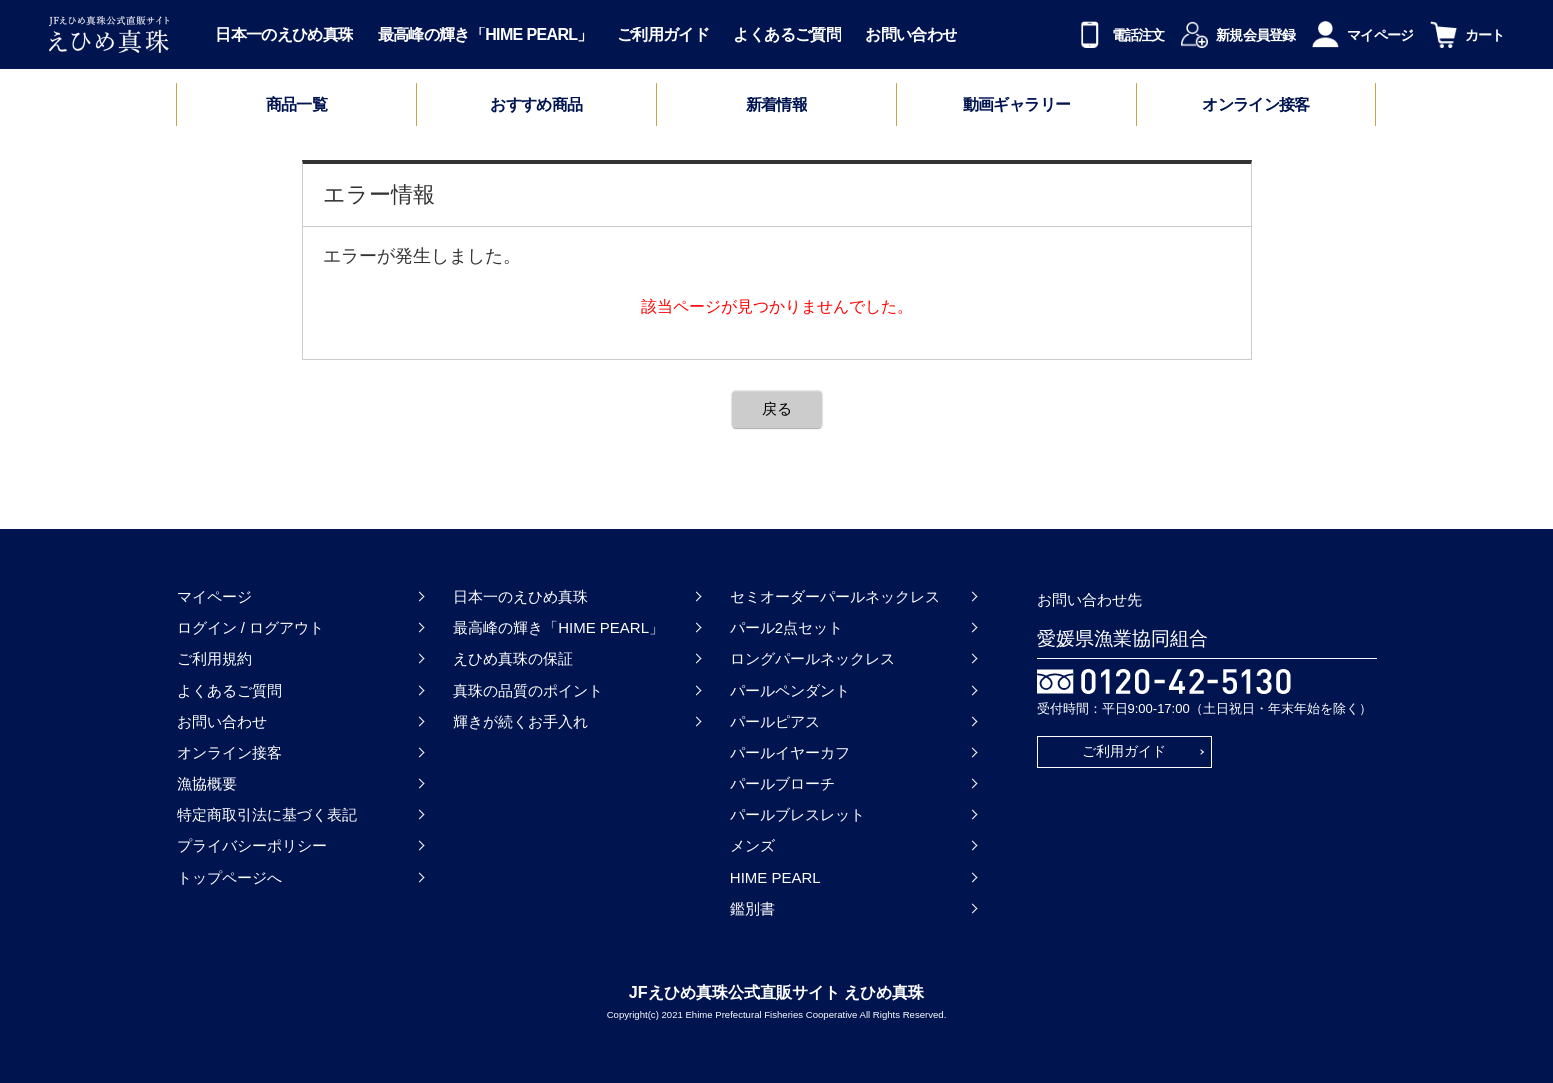 This screenshot has height=1083, width=1553. I want to click on 日本一のえひめ真珠, so click(284, 35).